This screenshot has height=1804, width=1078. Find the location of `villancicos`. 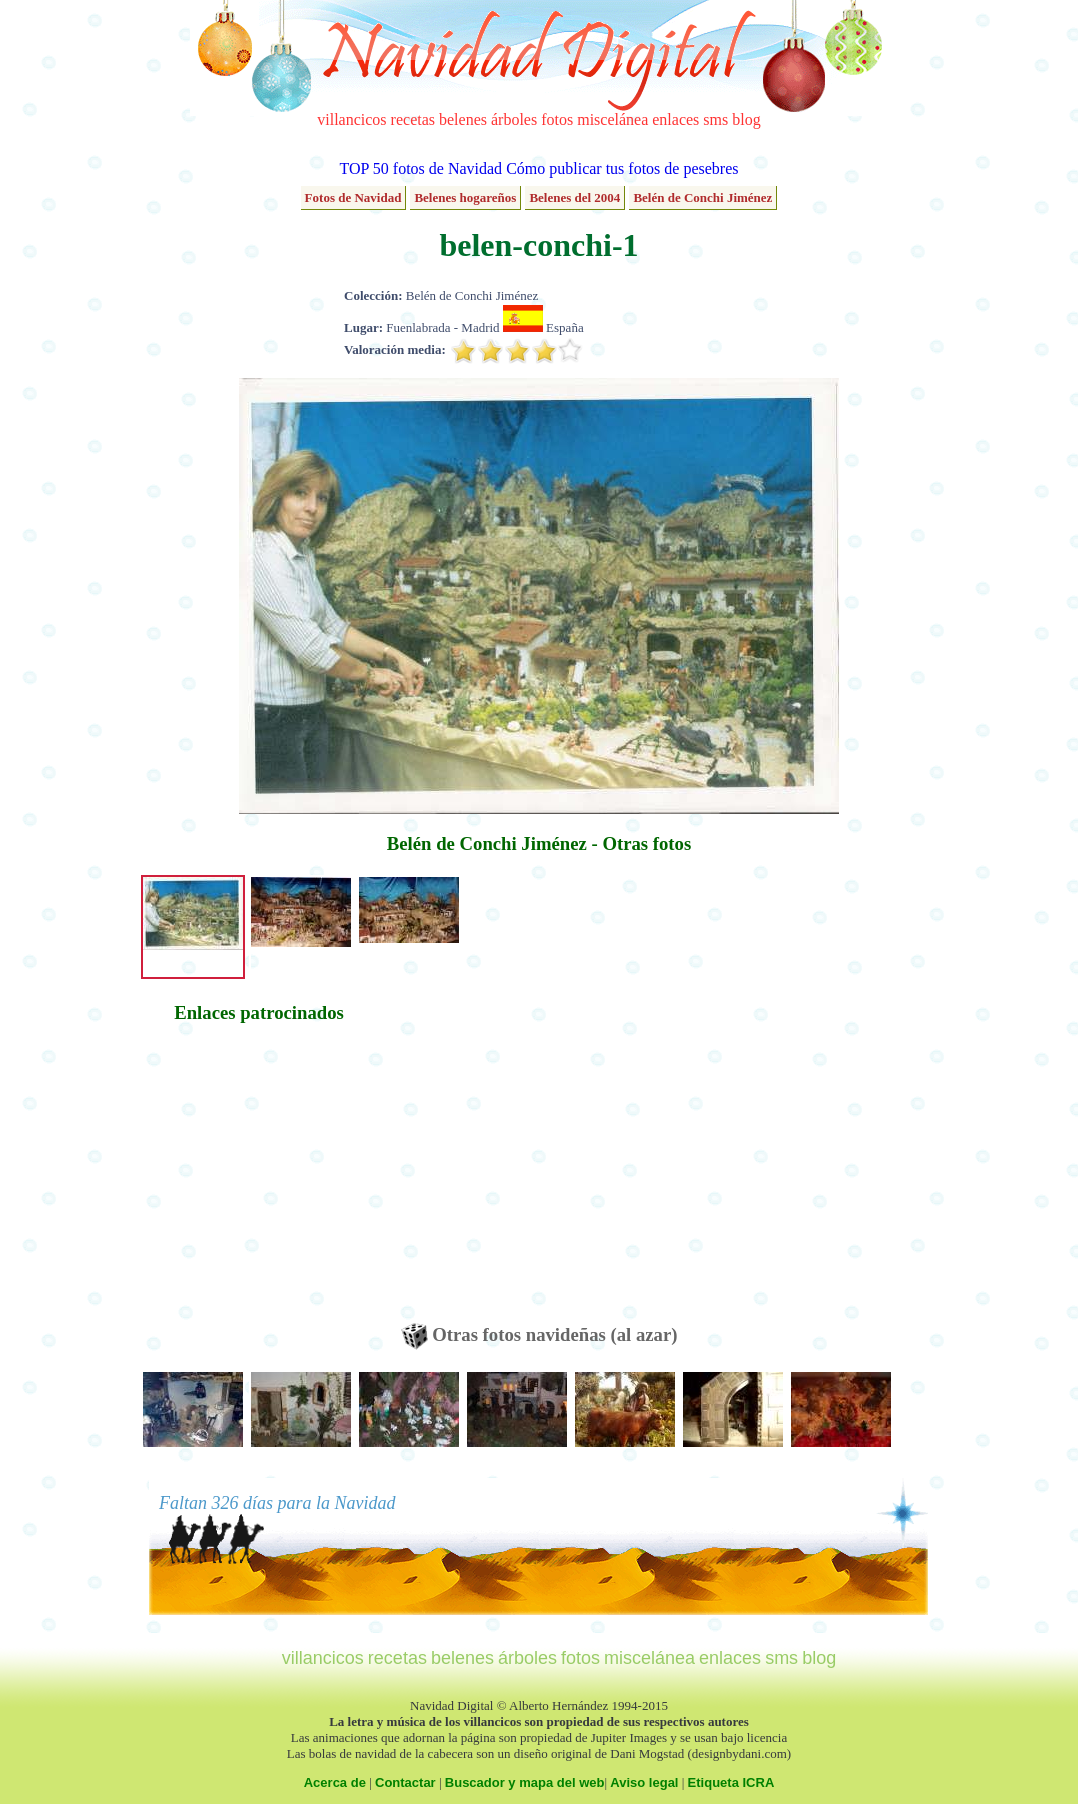

villancicos is located at coordinates (351, 119).